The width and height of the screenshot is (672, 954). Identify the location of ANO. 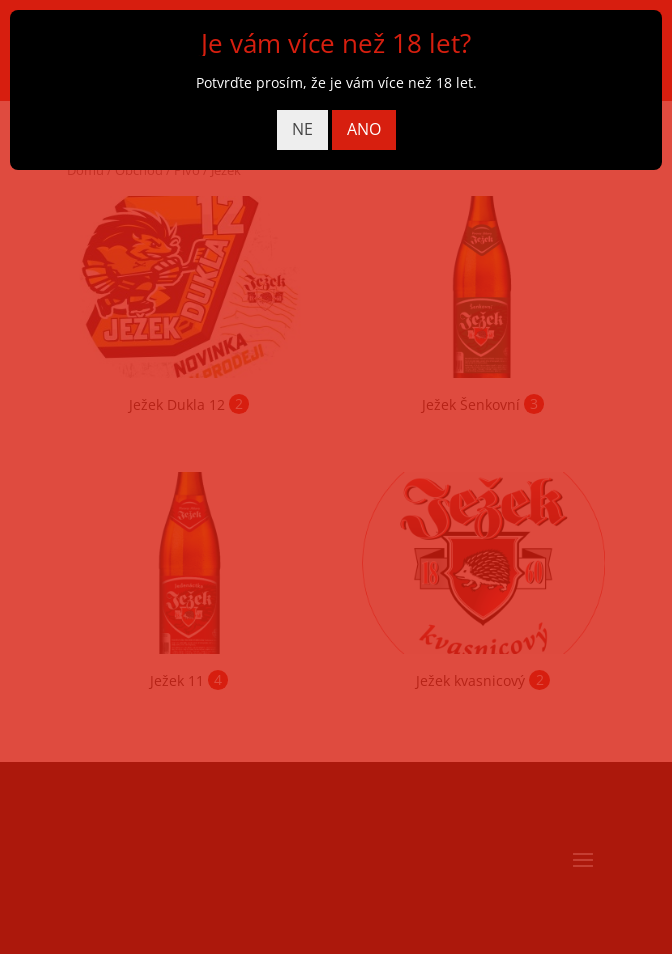
(364, 129).